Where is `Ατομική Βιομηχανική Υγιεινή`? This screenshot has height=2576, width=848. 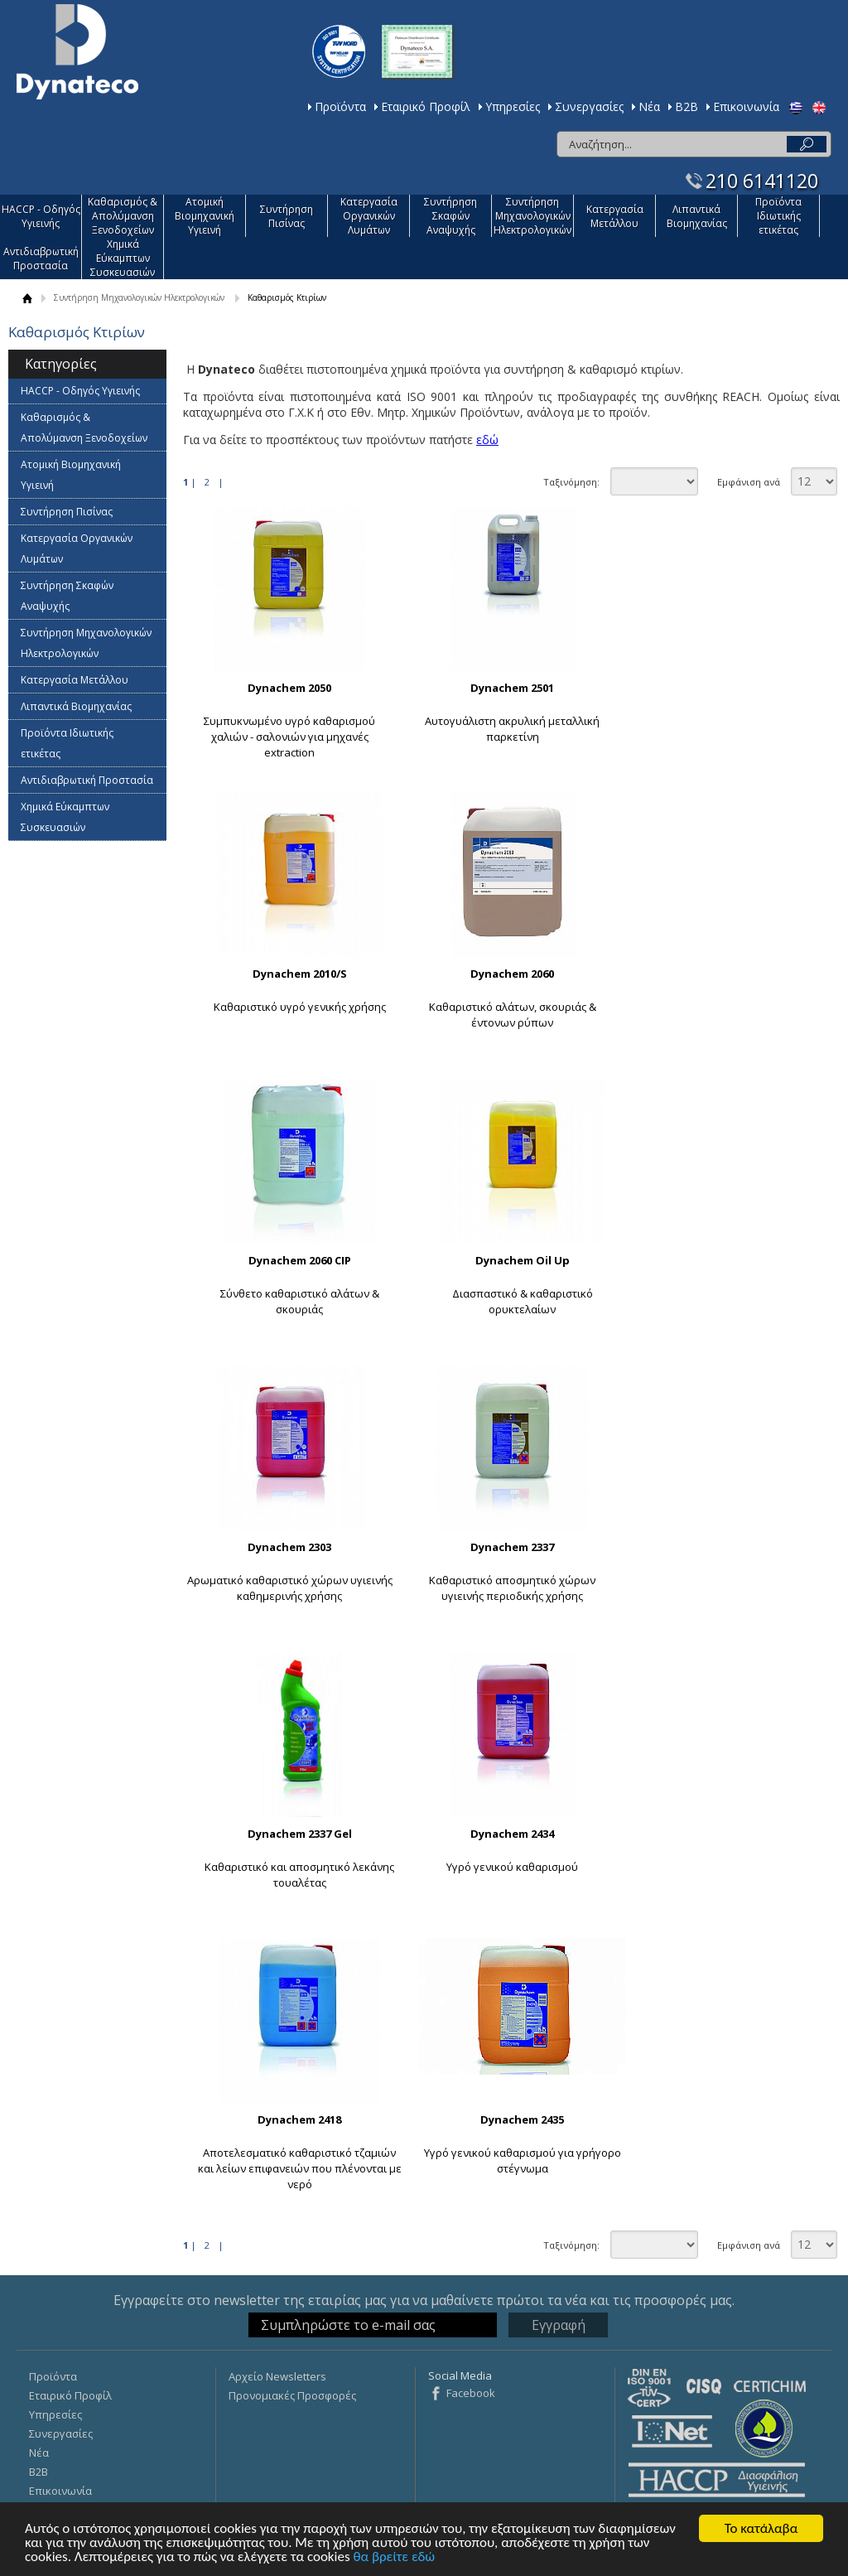
Ατομική Βιομηχανική Υγιεινή is located at coordinates (204, 216).